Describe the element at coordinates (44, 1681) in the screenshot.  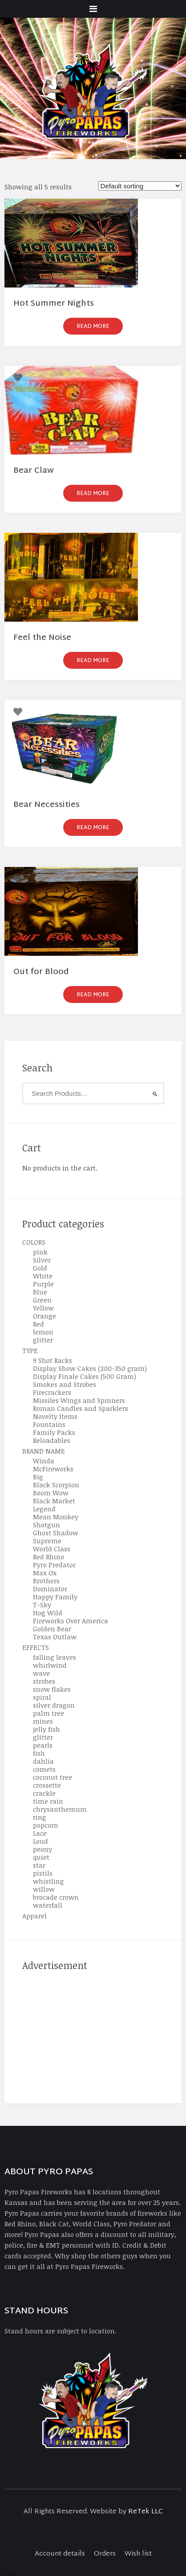
I see `strobes` at that location.